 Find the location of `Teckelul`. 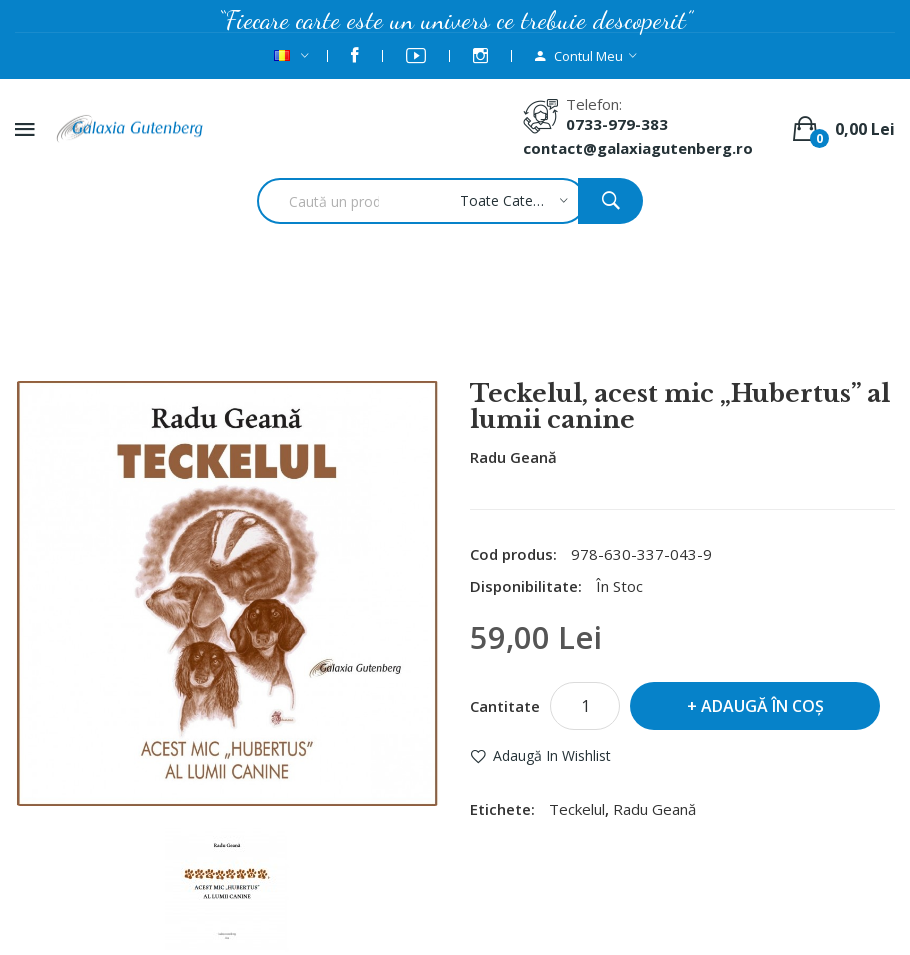

Teckelul is located at coordinates (577, 809).